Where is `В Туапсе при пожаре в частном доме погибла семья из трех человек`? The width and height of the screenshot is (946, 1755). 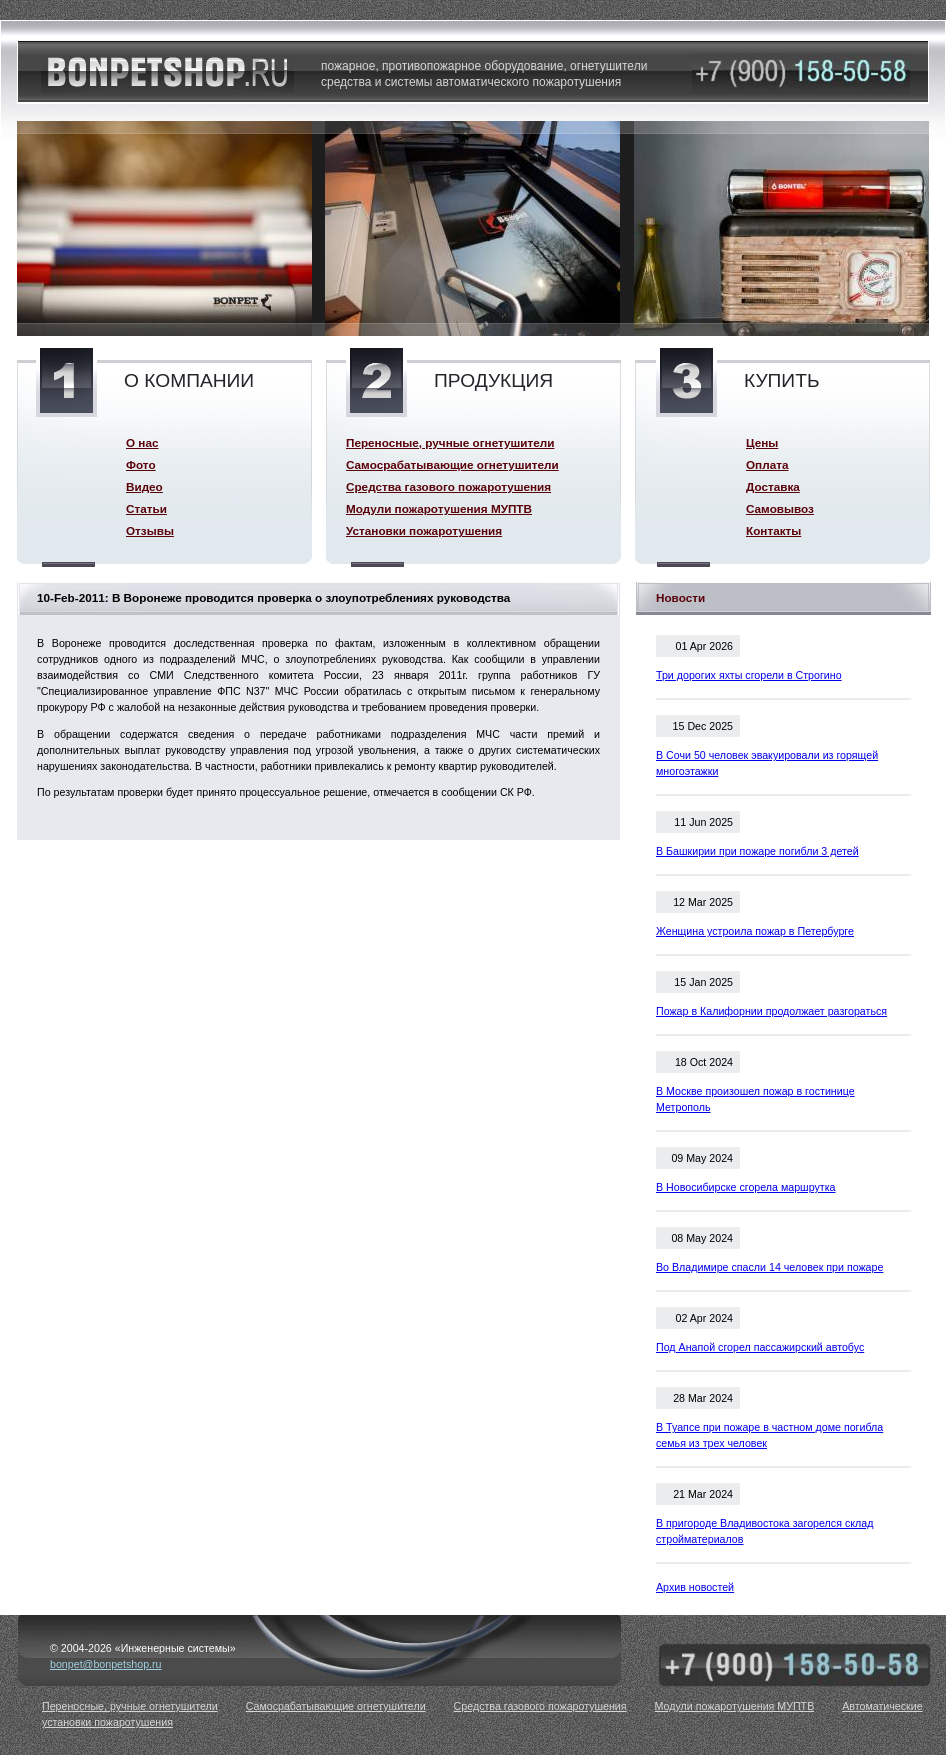 В Туапсе при пожаре в частном доме погибла семья из трех человек is located at coordinates (769, 1435).